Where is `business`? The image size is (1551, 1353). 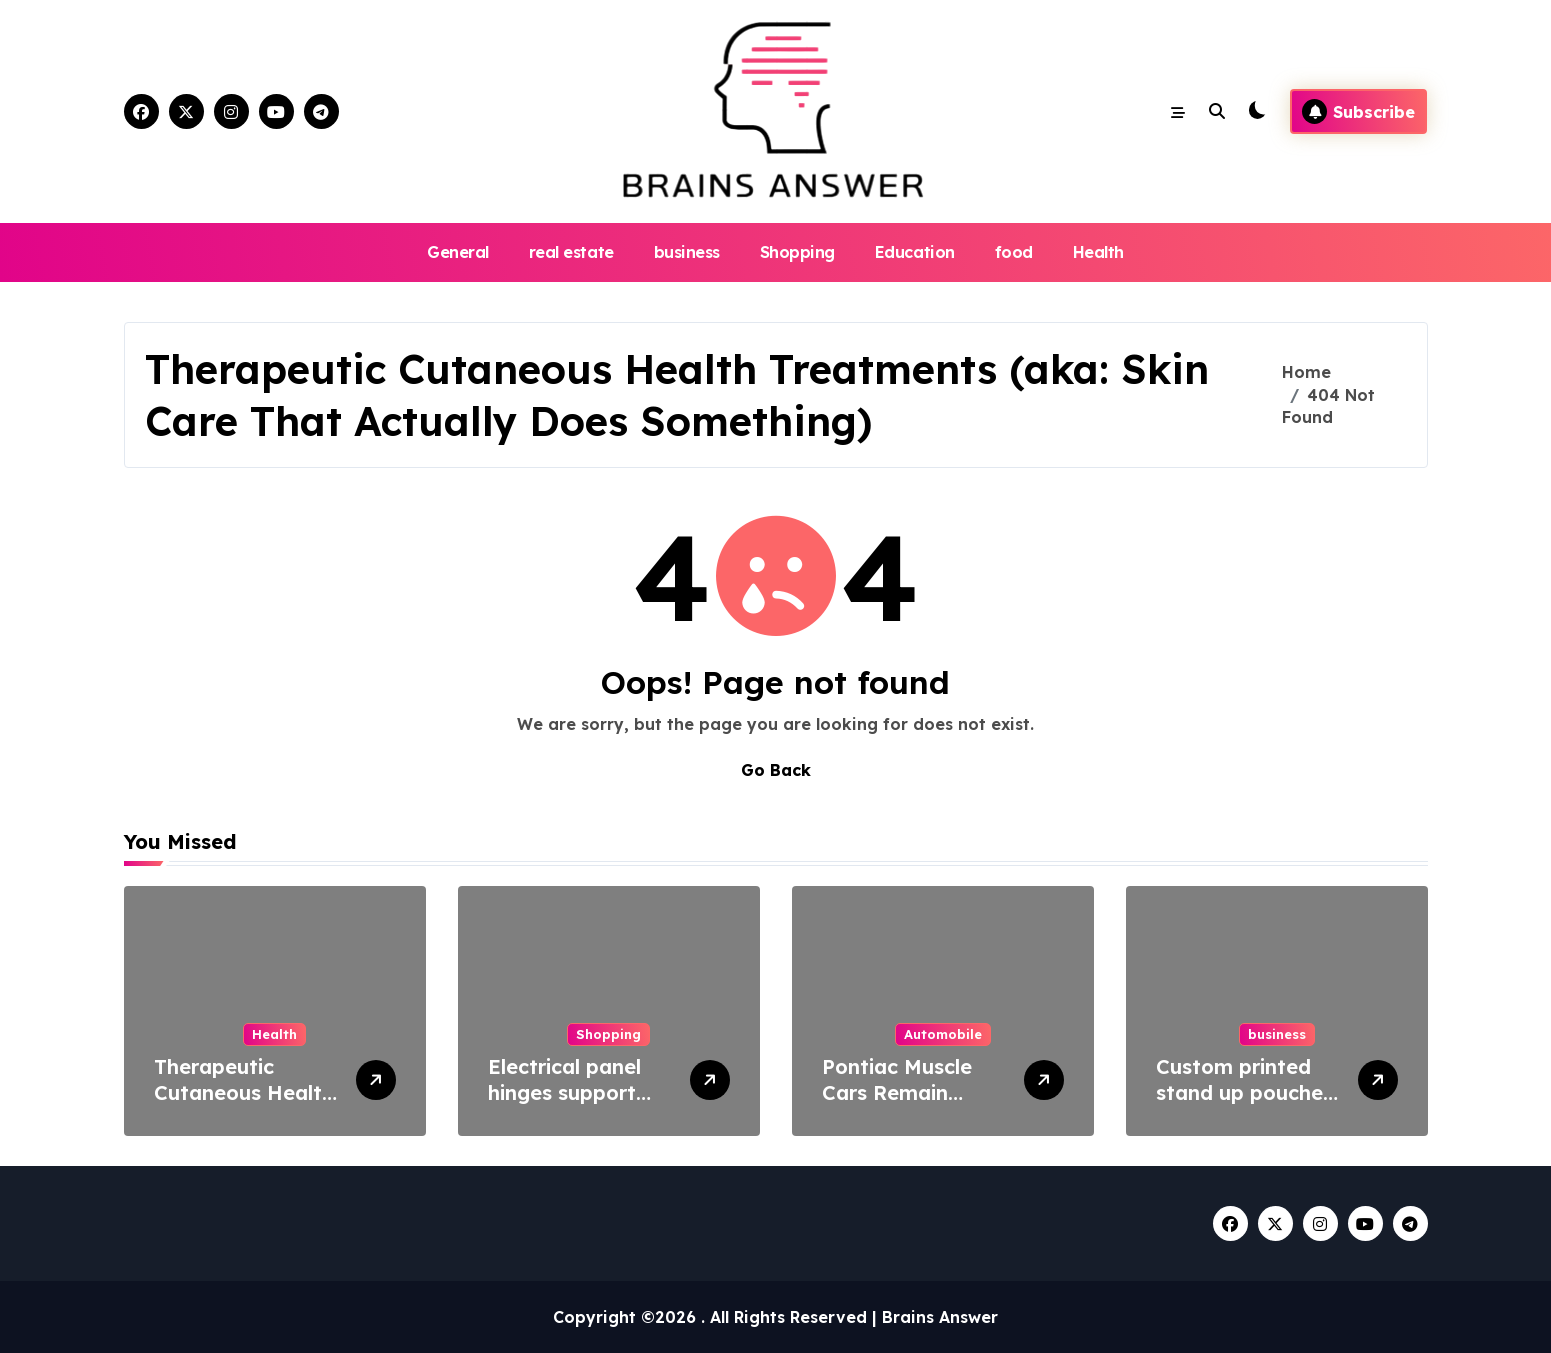
business is located at coordinates (687, 252).